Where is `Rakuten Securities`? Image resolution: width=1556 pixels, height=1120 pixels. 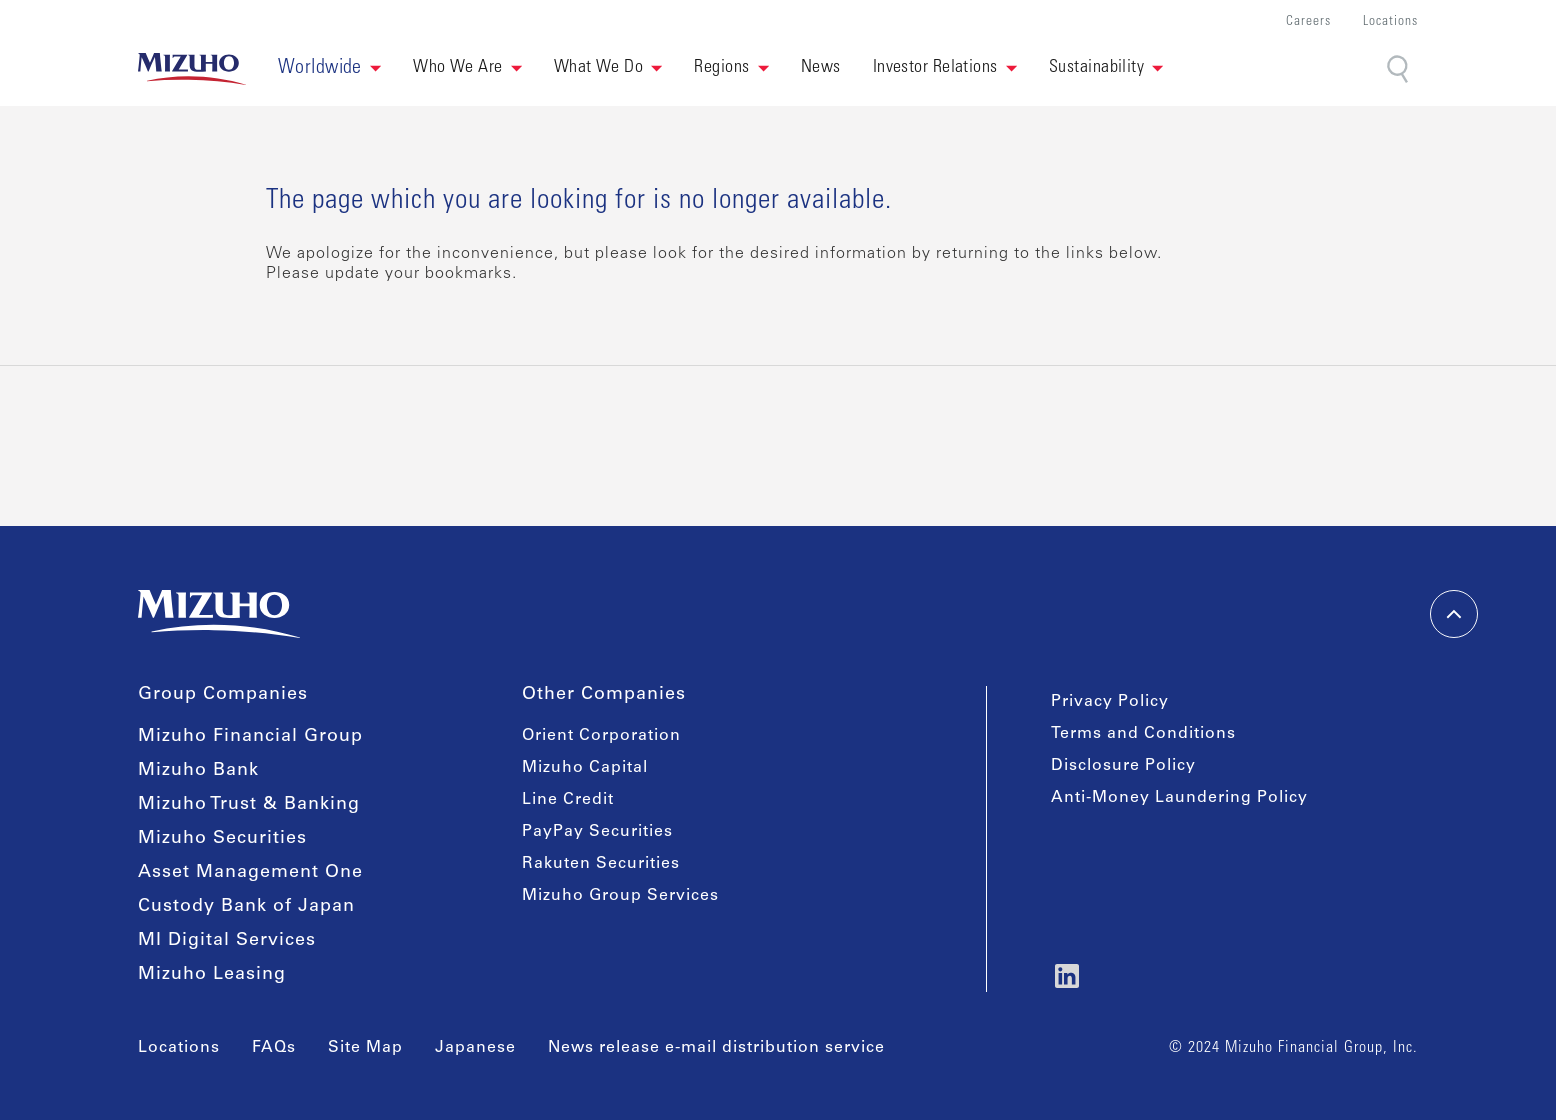
Rakuten Securities is located at coordinates (601, 864).